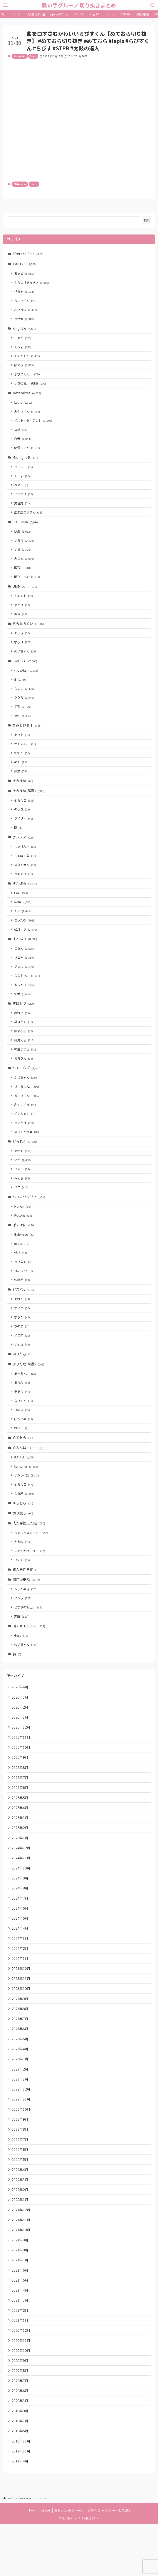 The width and height of the screenshot is (158, 2576). What do you see at coordinates (27, 452) in the screenshot?
I see `明雷らいと` at bounding box center [27, 452].